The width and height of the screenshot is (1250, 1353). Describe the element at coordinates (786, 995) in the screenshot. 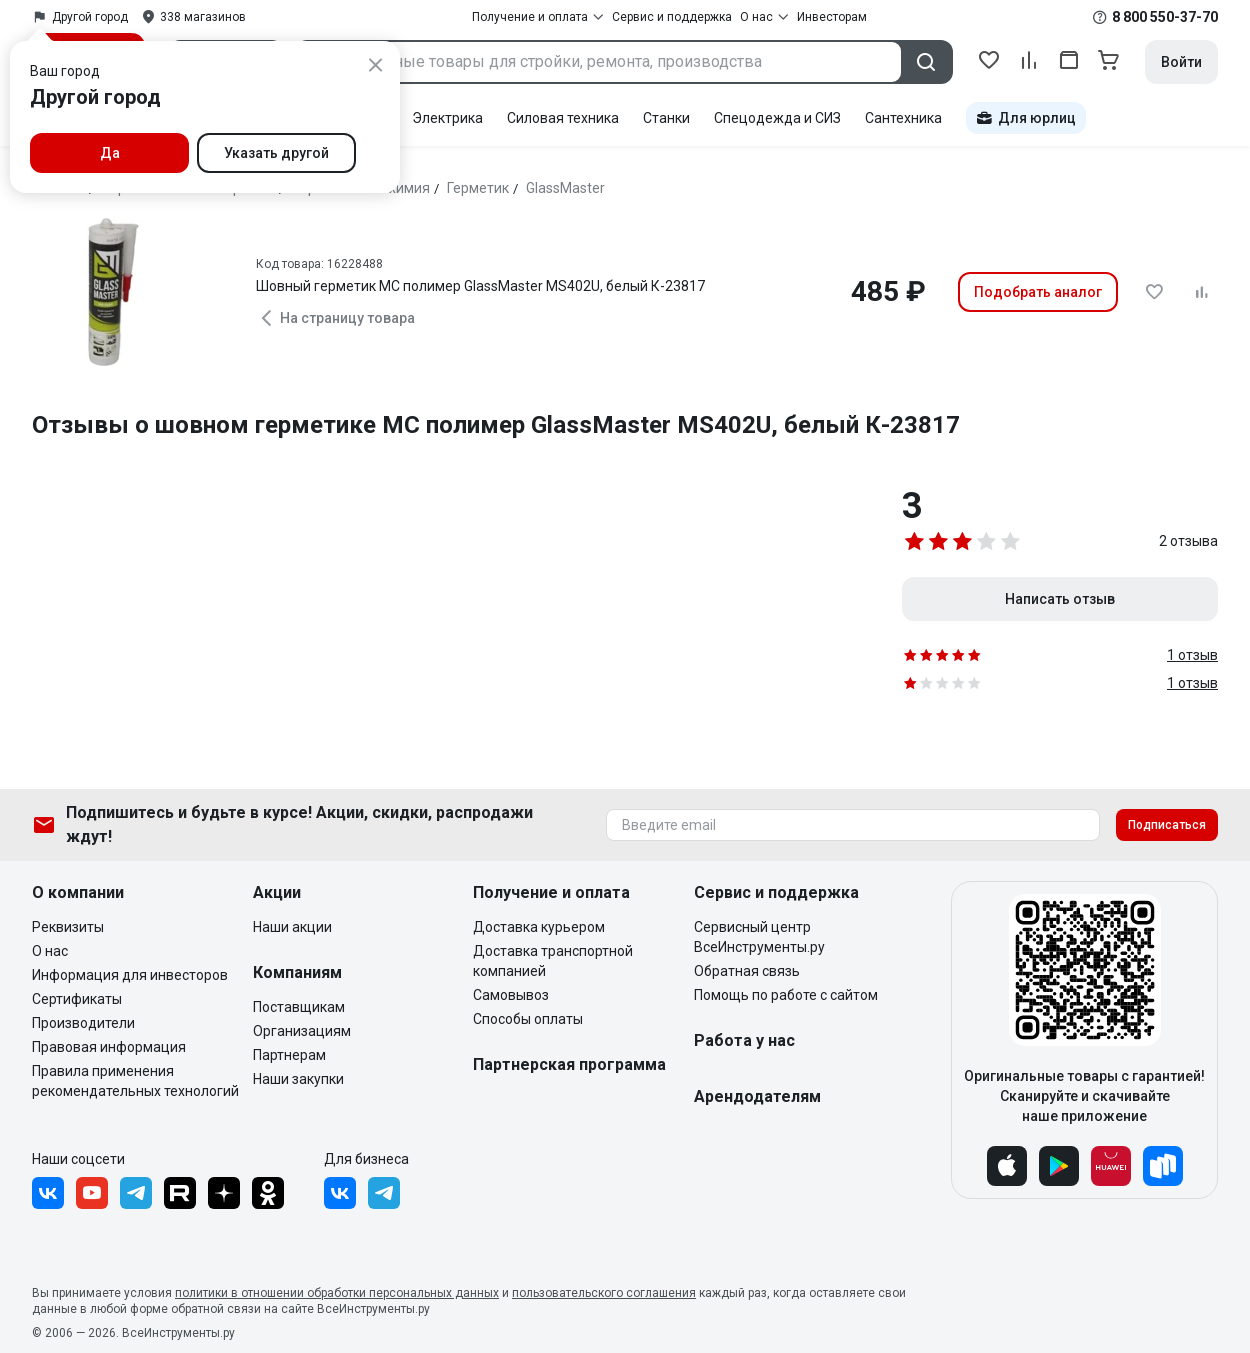

I see `Помощь по работе с сайтом` at that location.